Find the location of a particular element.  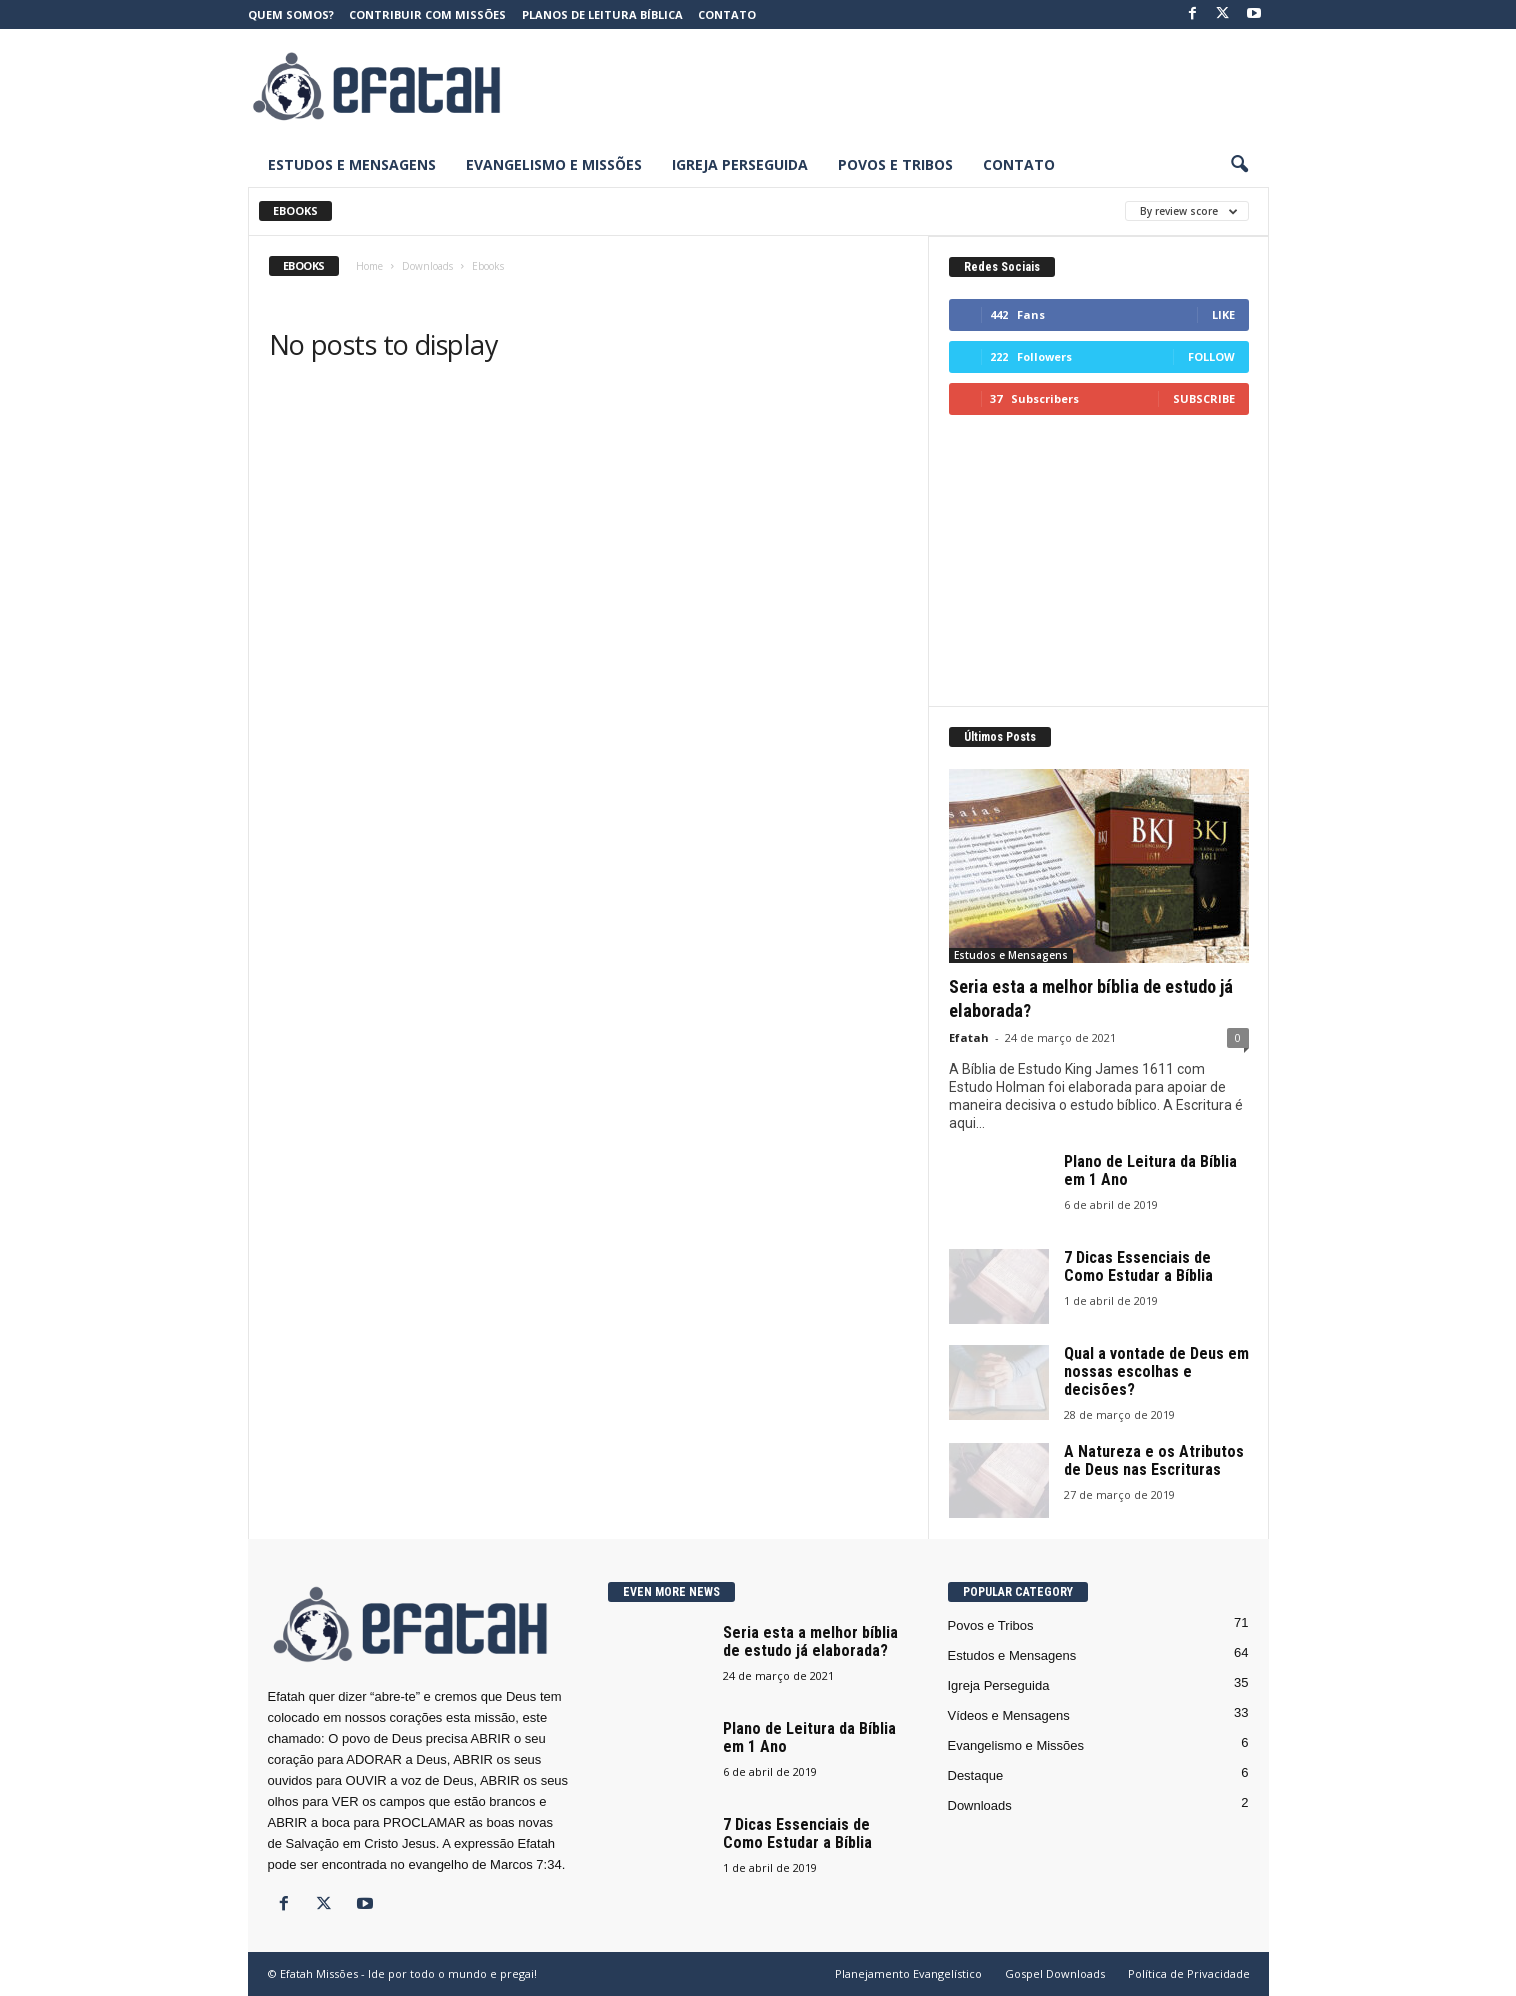

Like is located at coordinates (1223, 314).